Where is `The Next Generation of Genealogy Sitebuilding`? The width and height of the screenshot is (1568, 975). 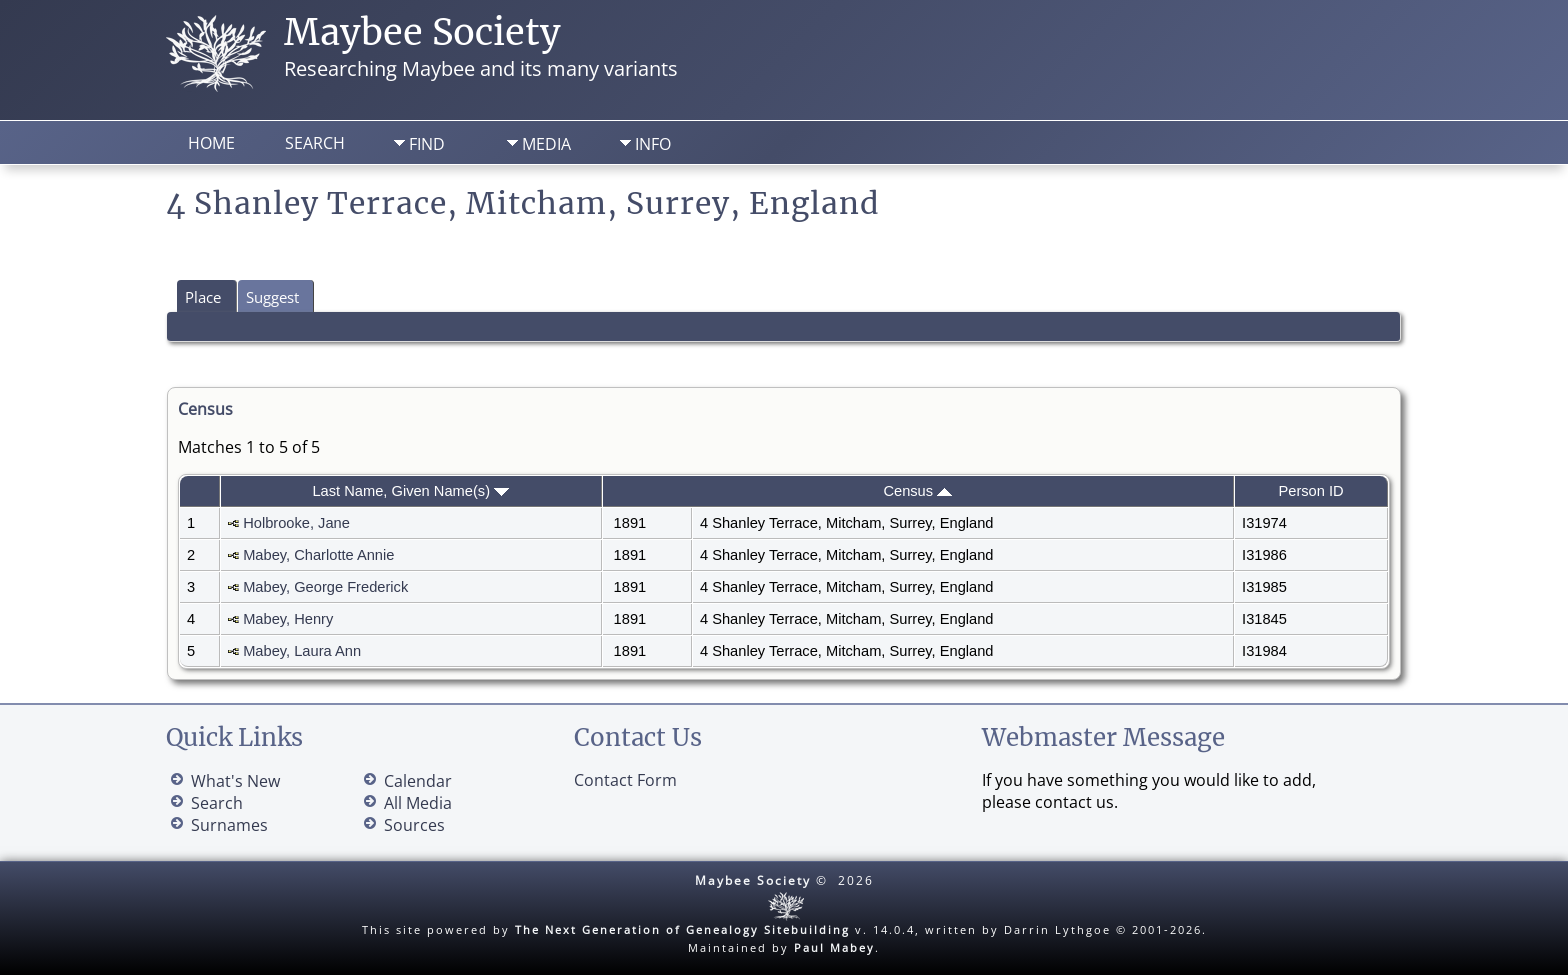 The Next Generation of Genealogy Sitebuilding is located at coordinates (682, 929).